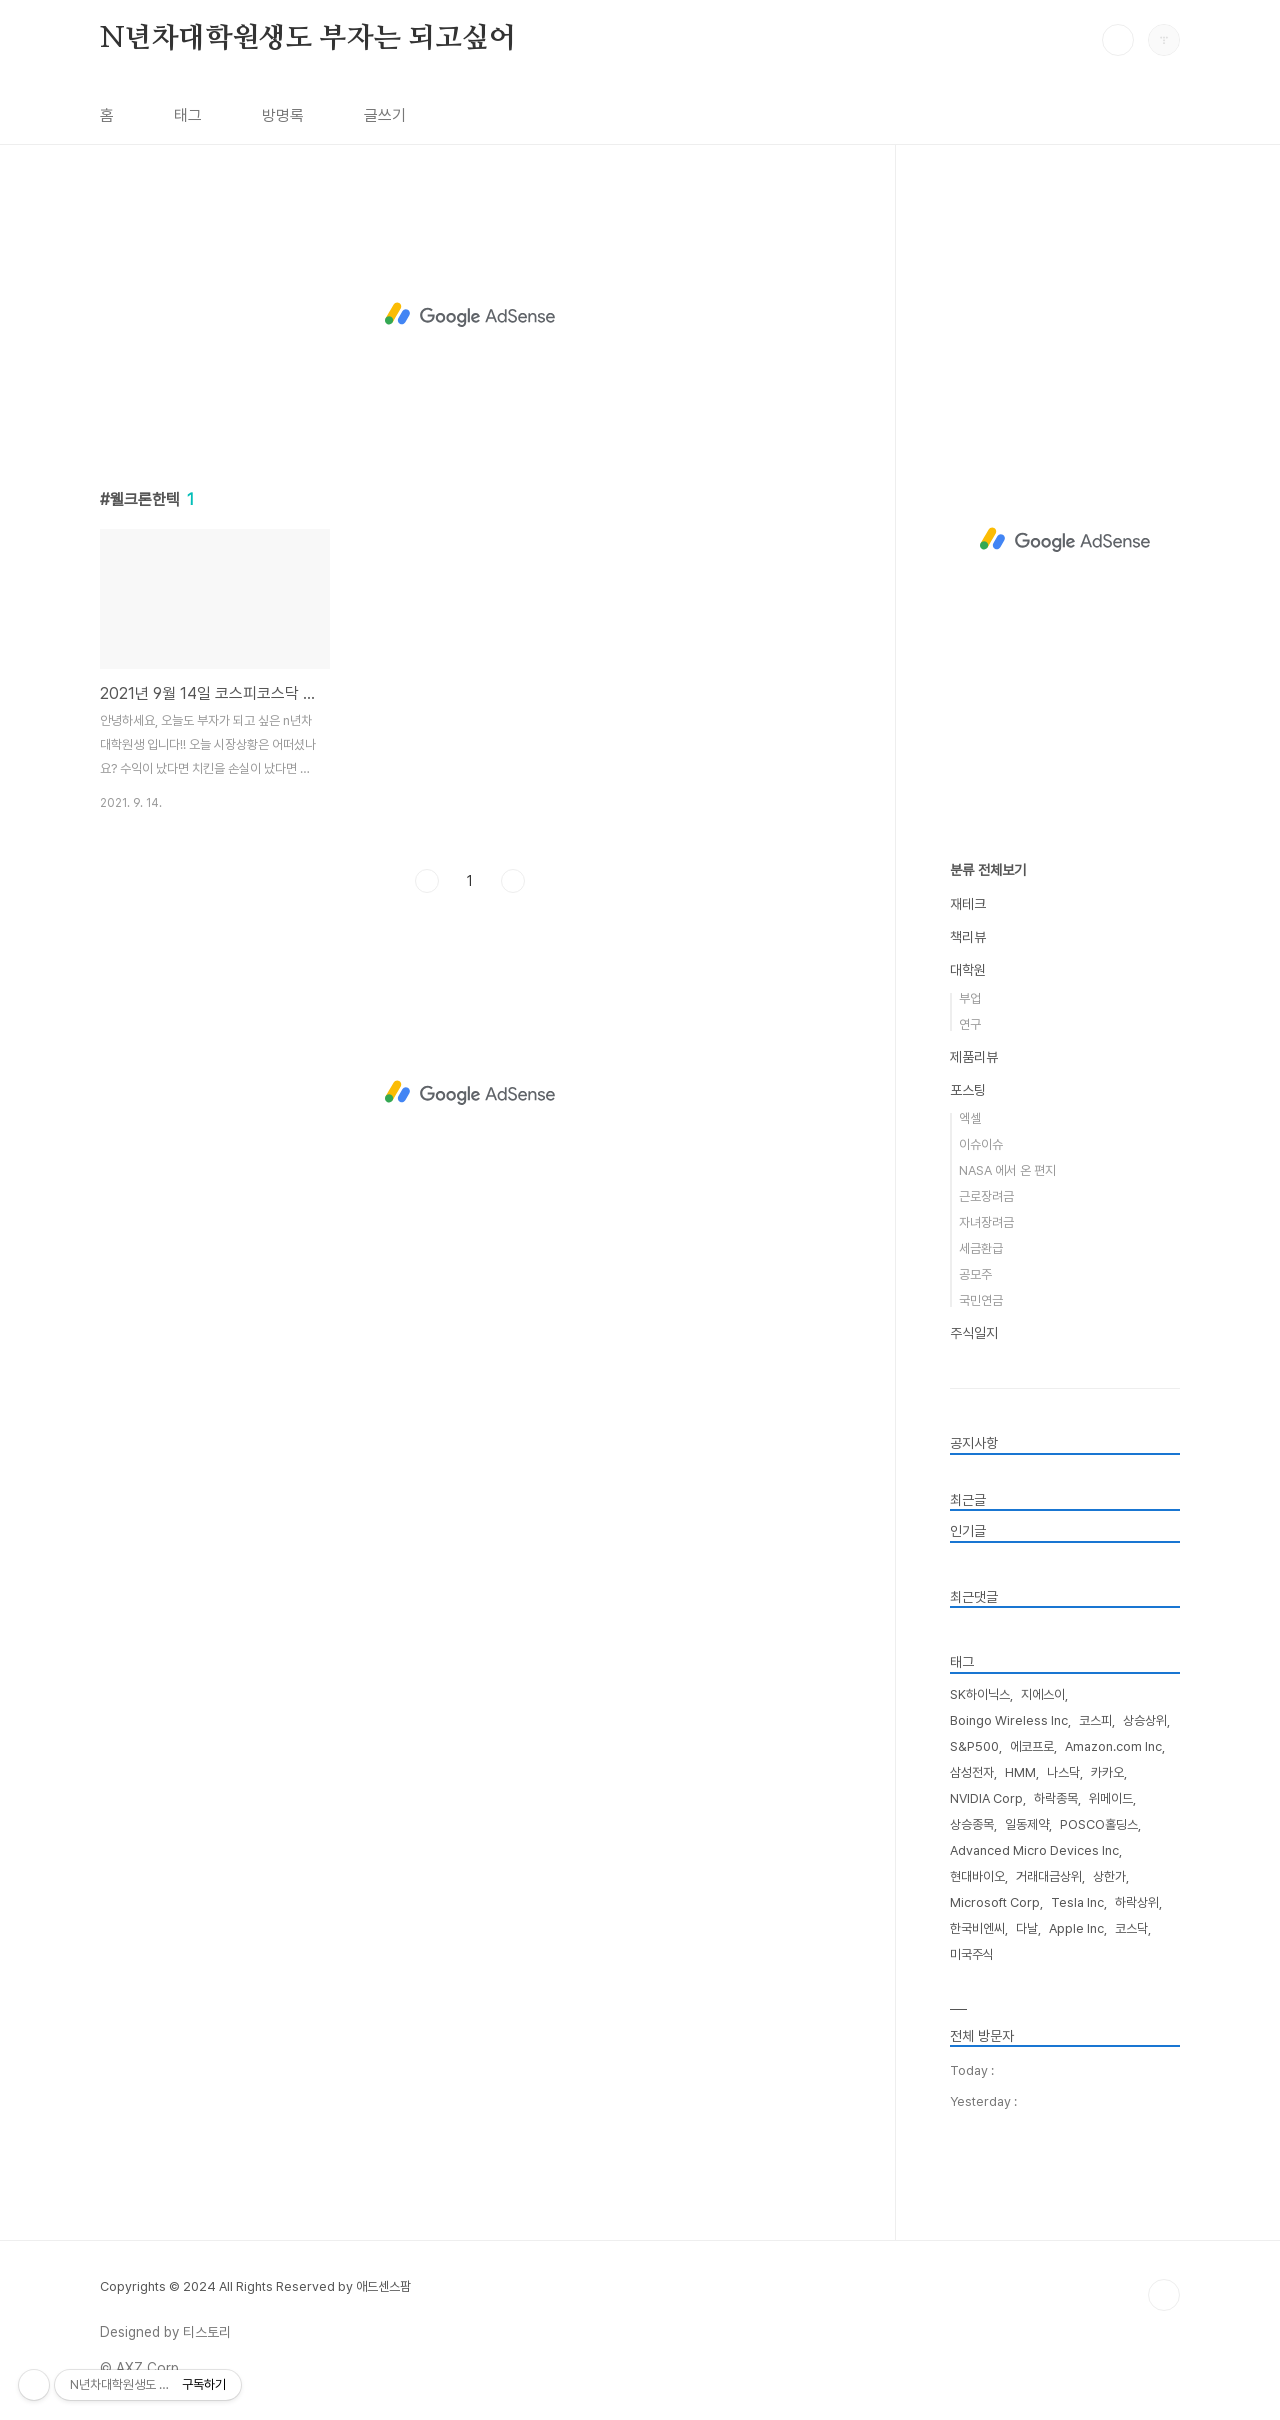  I want to click on 하락종목, so click(1056, 1798).